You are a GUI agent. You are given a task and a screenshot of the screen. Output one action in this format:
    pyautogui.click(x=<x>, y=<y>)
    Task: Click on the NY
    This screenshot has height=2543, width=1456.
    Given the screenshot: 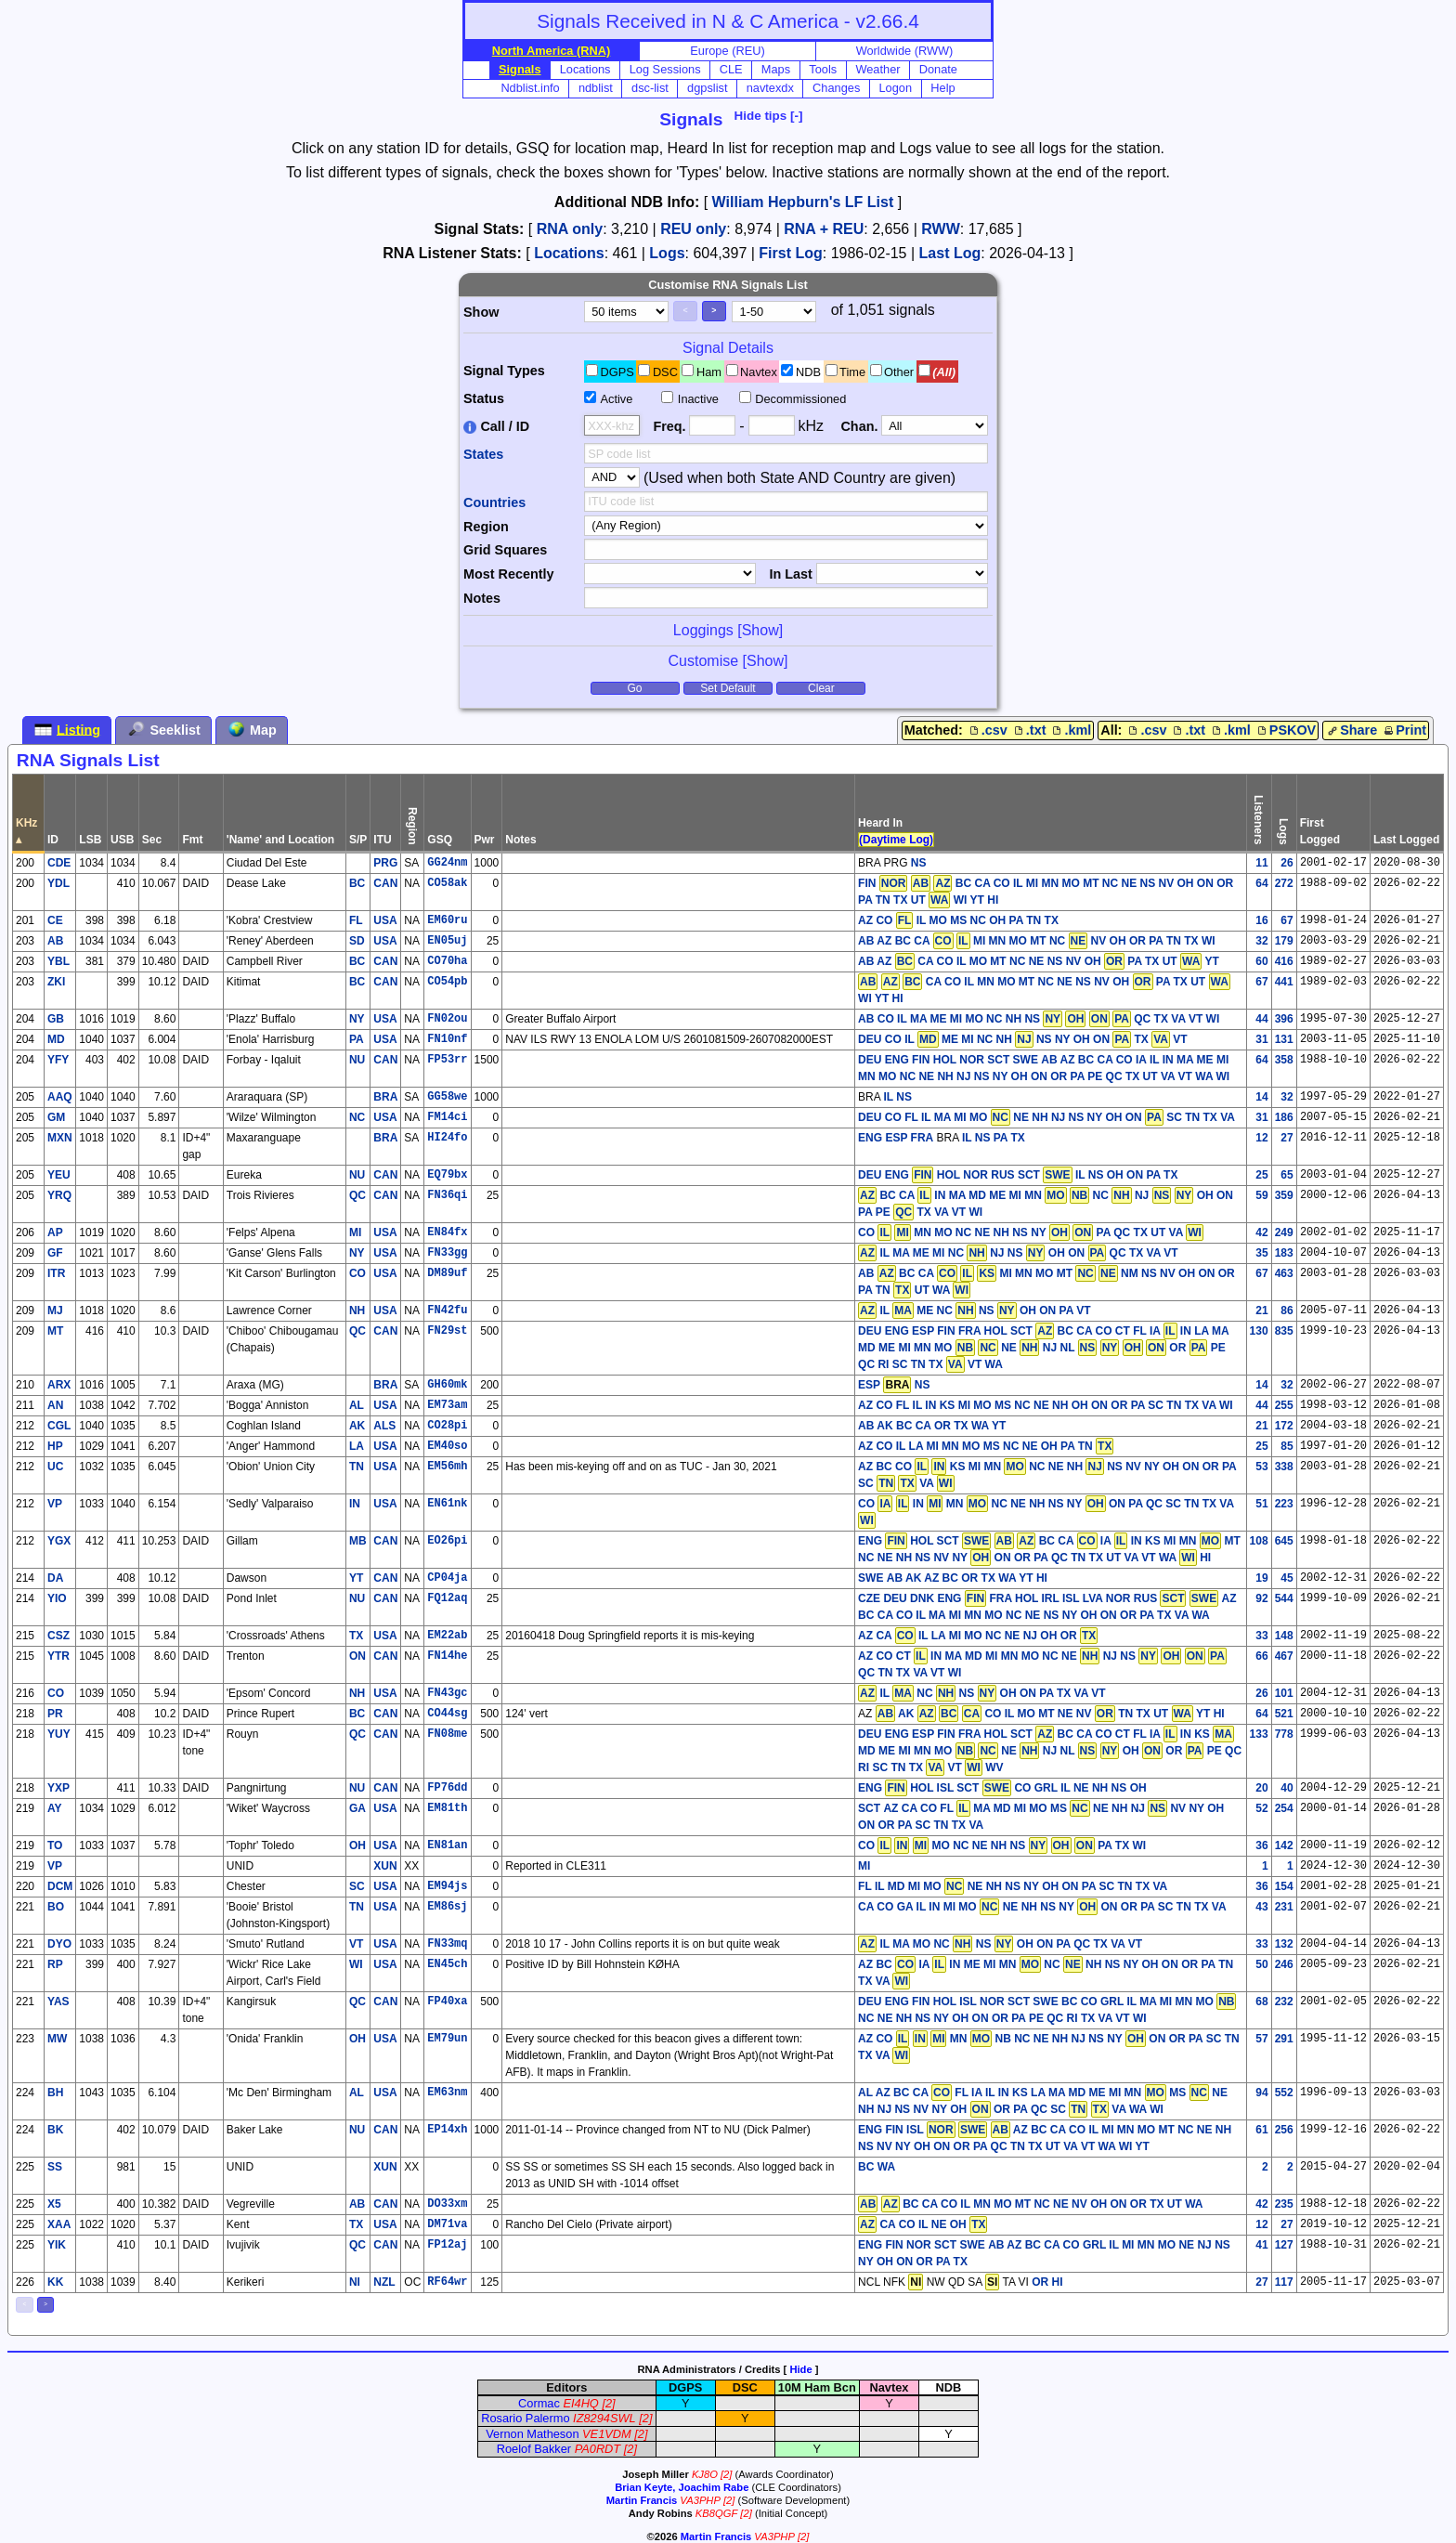 What is the action you would take?
    pyautogui.click(x=357, y=1018)
    